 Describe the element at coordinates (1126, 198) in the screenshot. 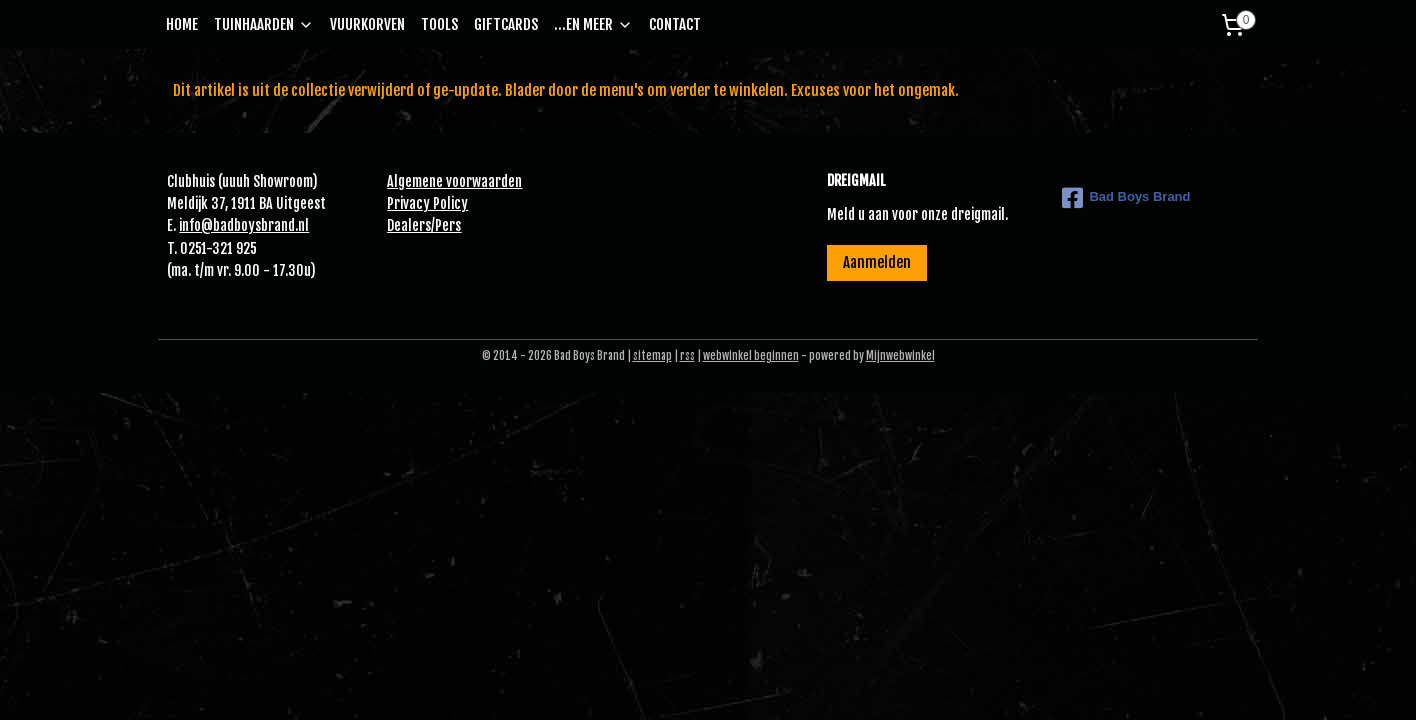

I see `Bad Boys Brand` at that location.